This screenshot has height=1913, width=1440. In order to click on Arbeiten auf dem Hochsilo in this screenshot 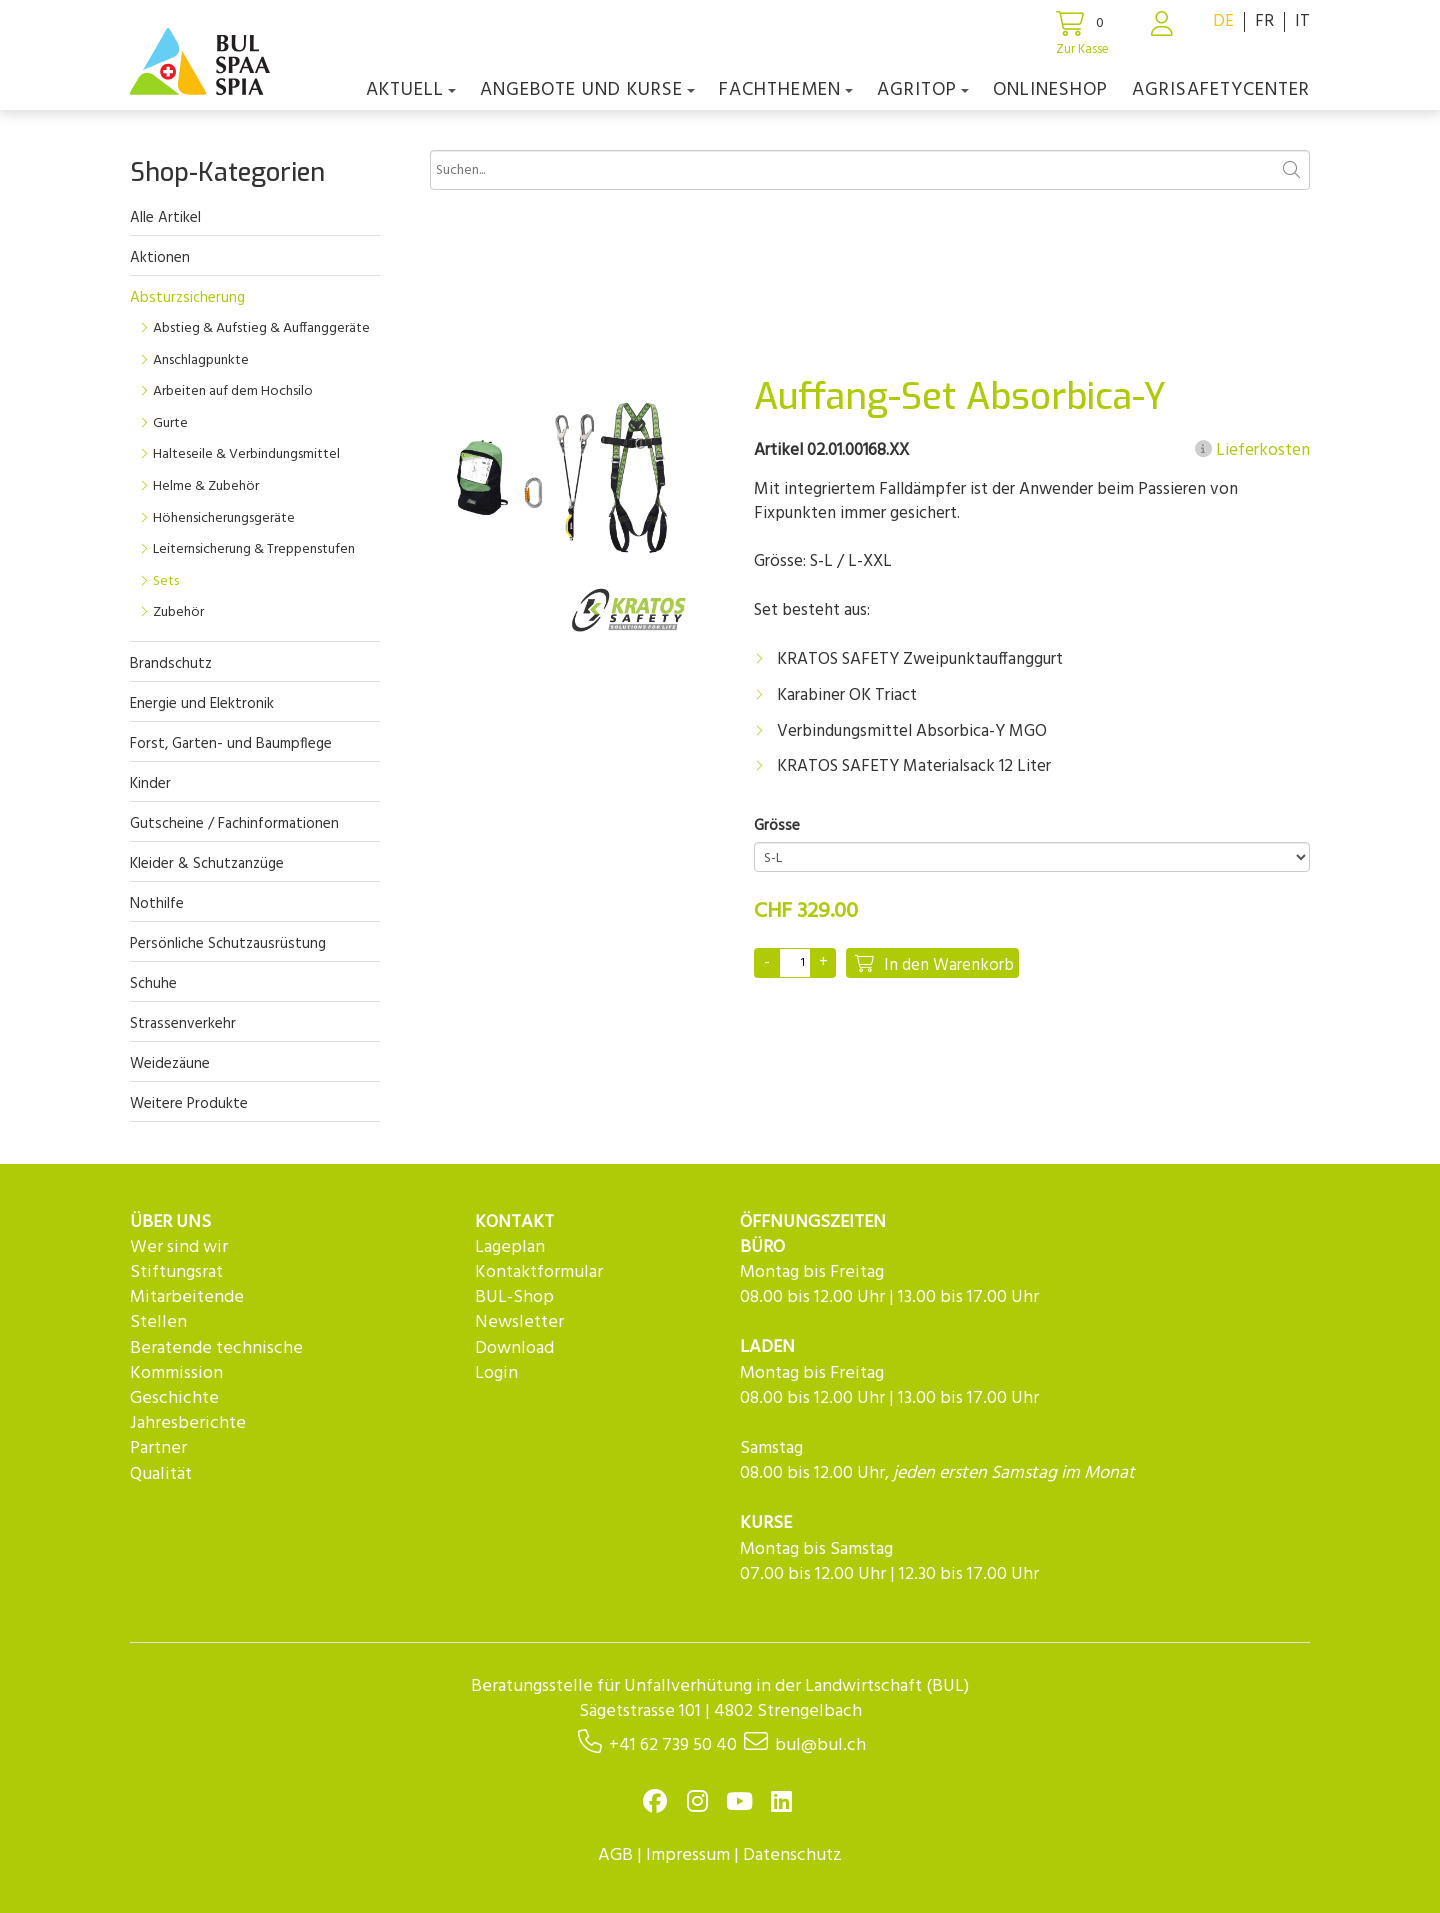, I will do `click(233, 391)`.